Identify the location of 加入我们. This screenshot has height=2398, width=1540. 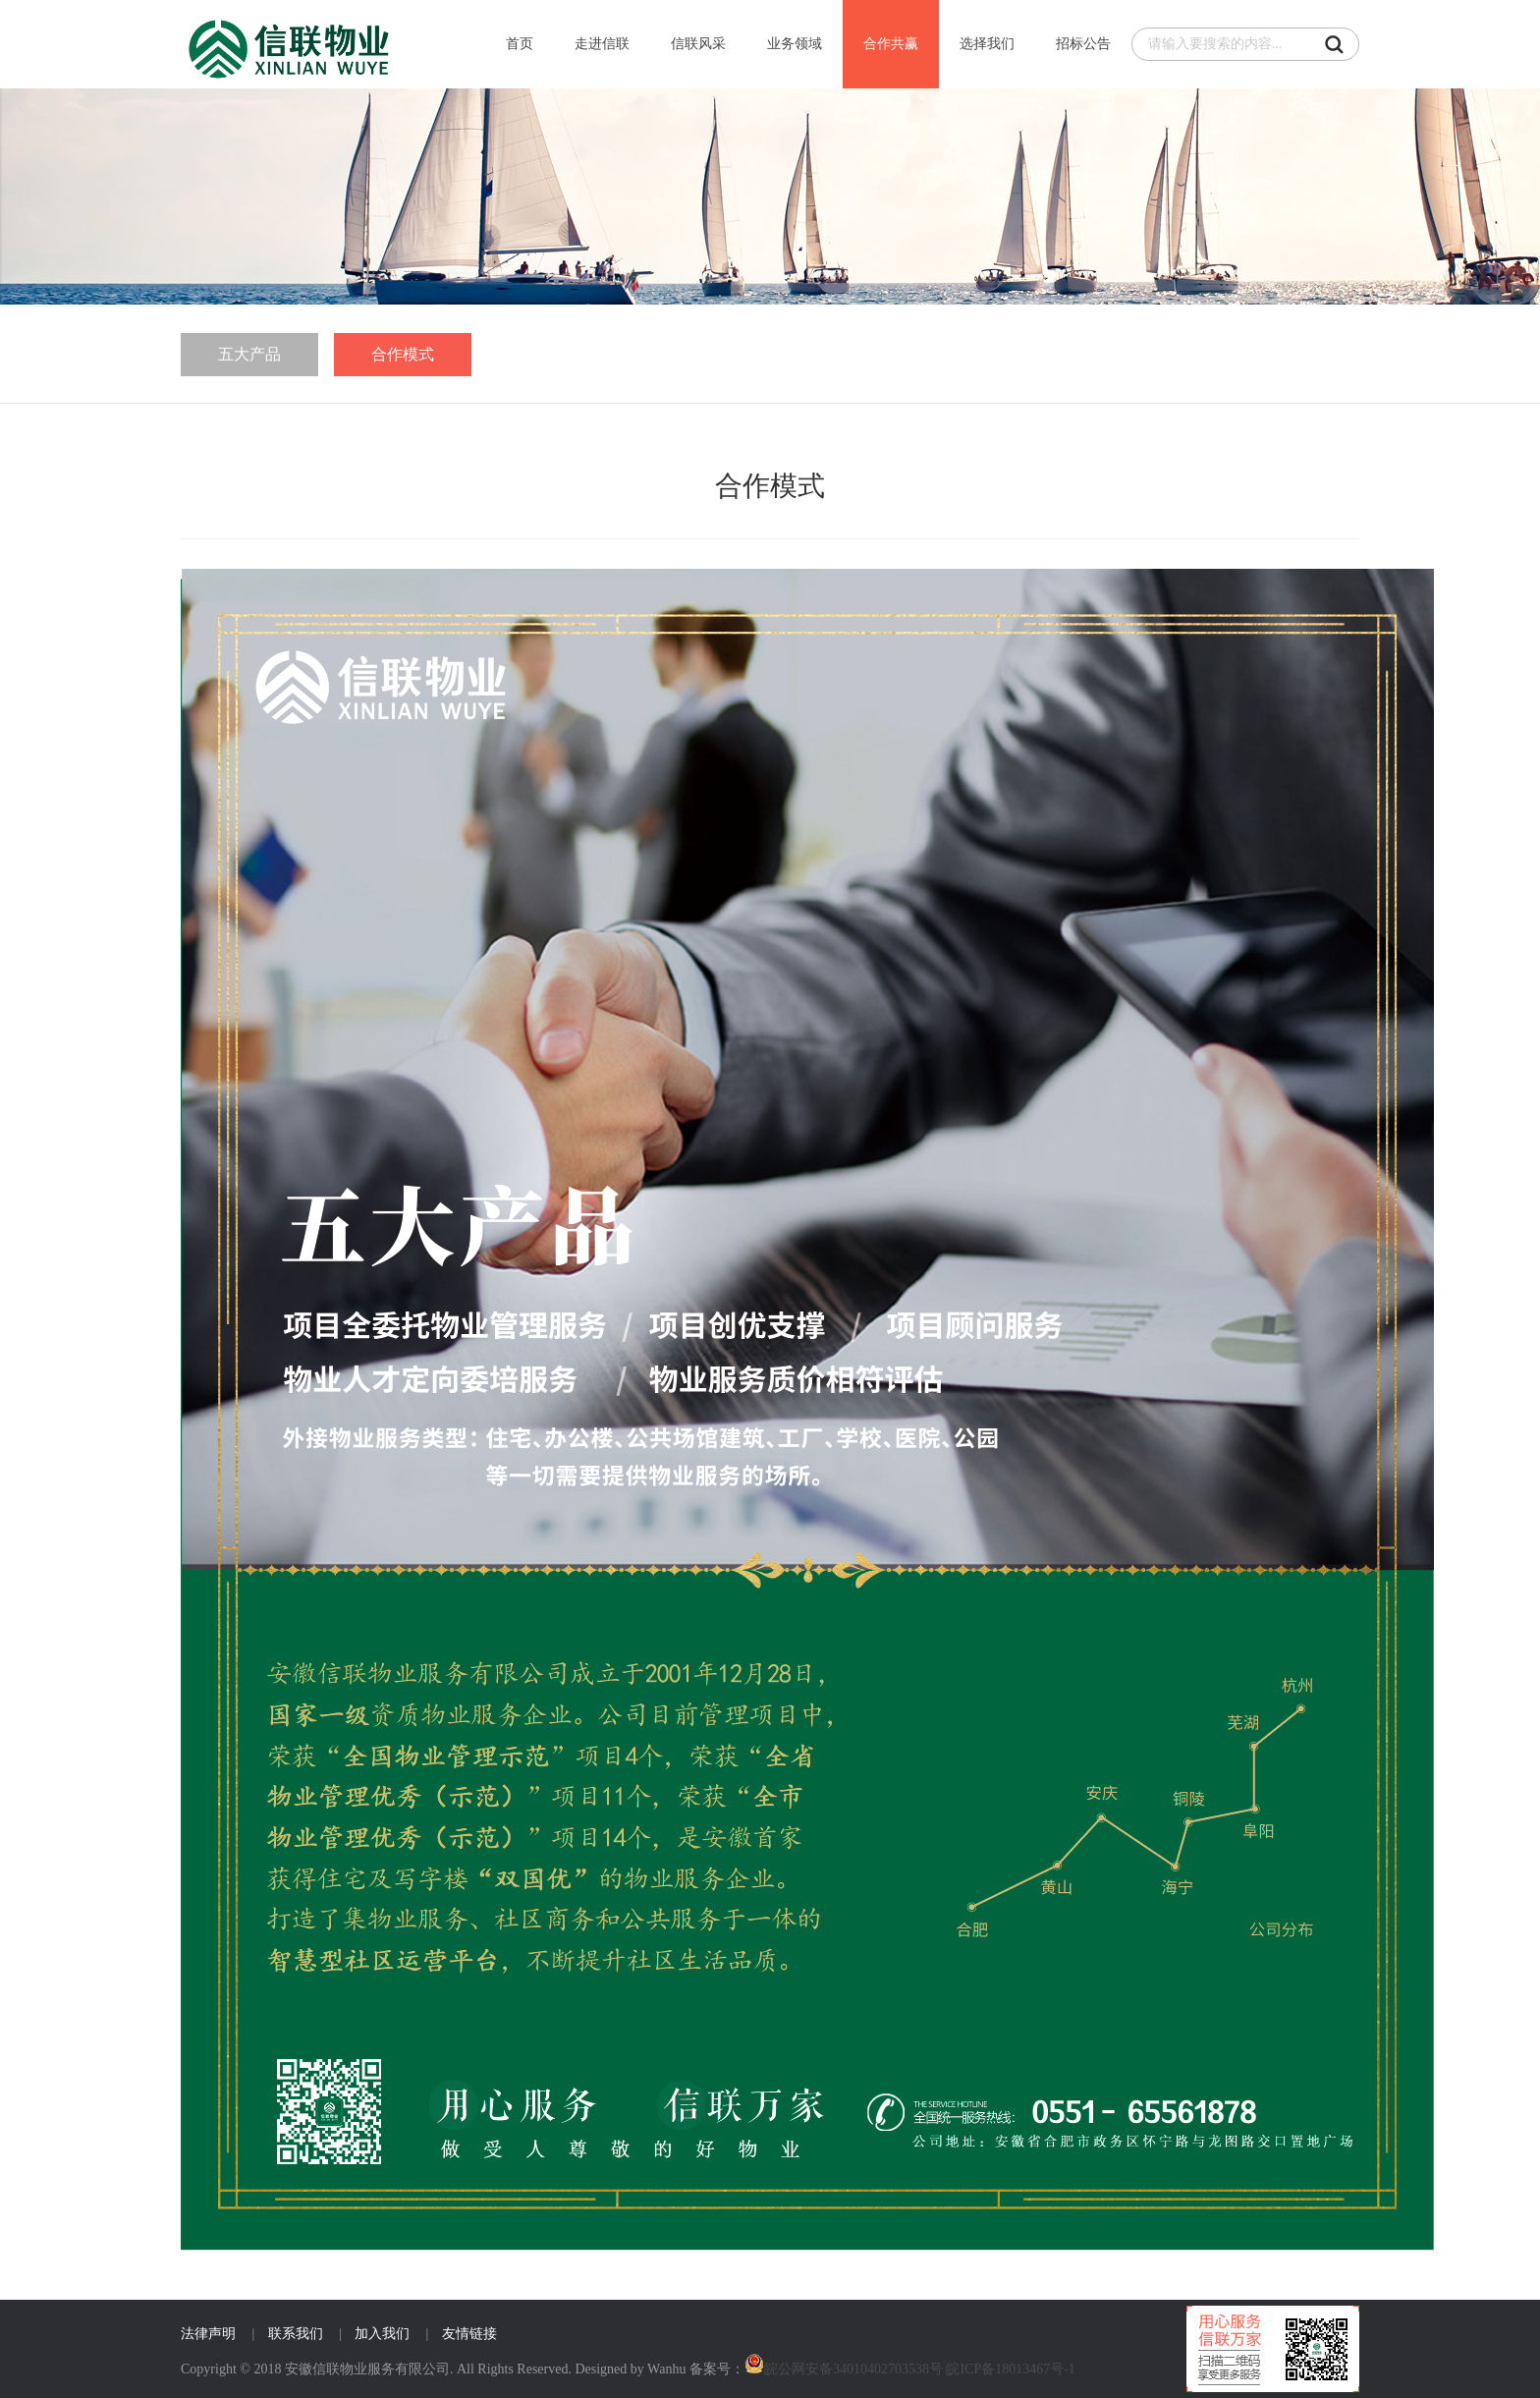
(382, 2333).